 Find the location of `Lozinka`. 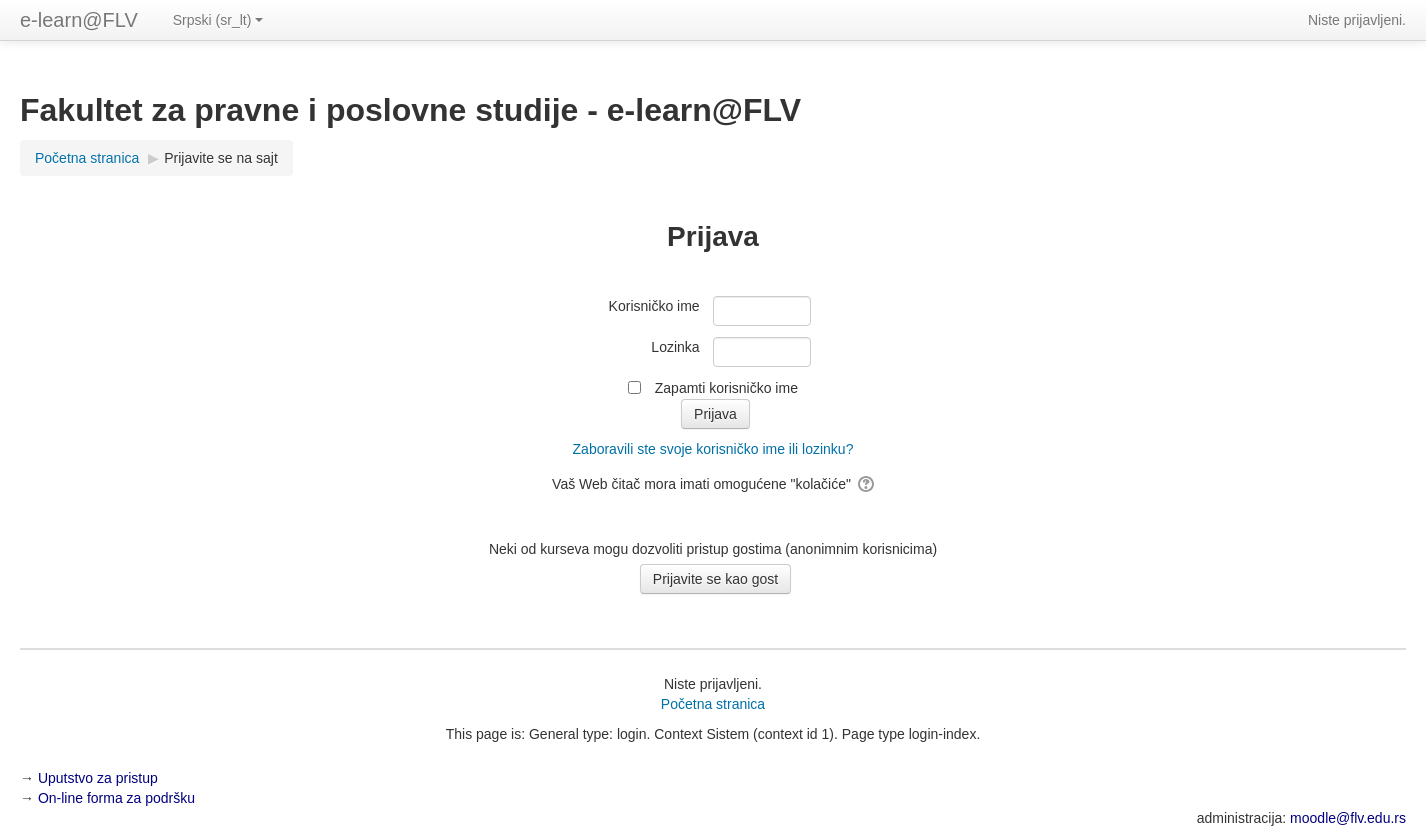

Lozinka is located at coordinates (675, 347).